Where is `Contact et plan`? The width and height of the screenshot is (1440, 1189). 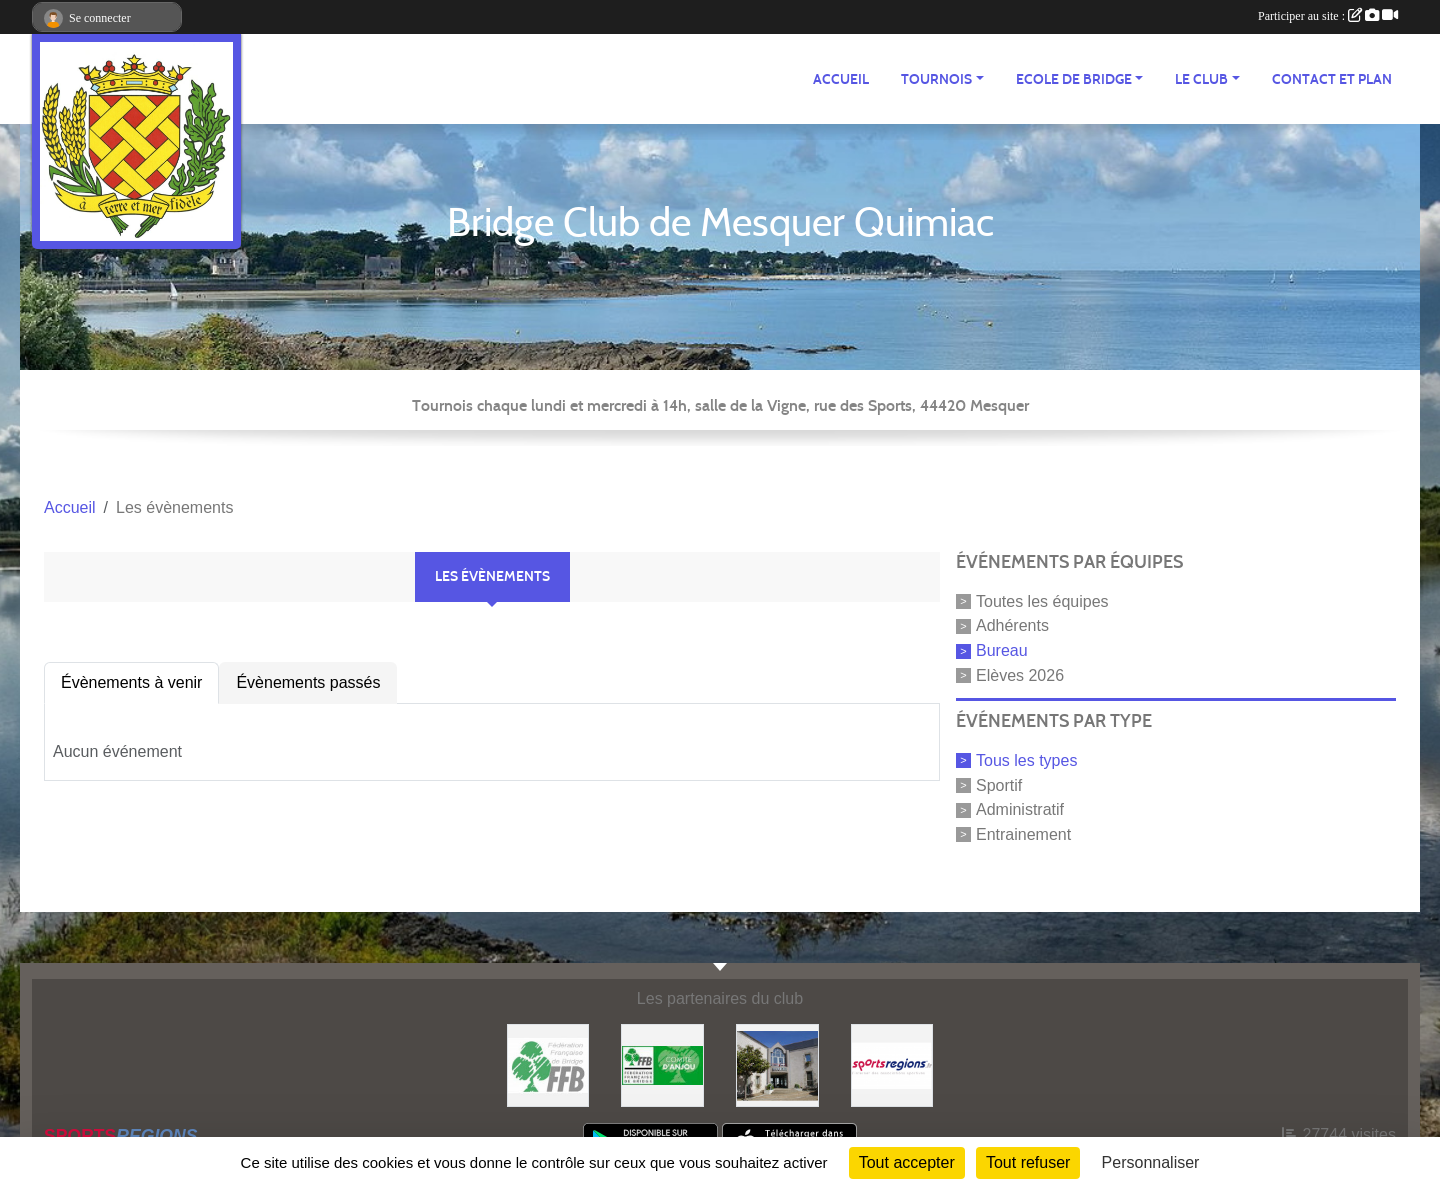
Contact et plan is located at coordinates (1332, 79).